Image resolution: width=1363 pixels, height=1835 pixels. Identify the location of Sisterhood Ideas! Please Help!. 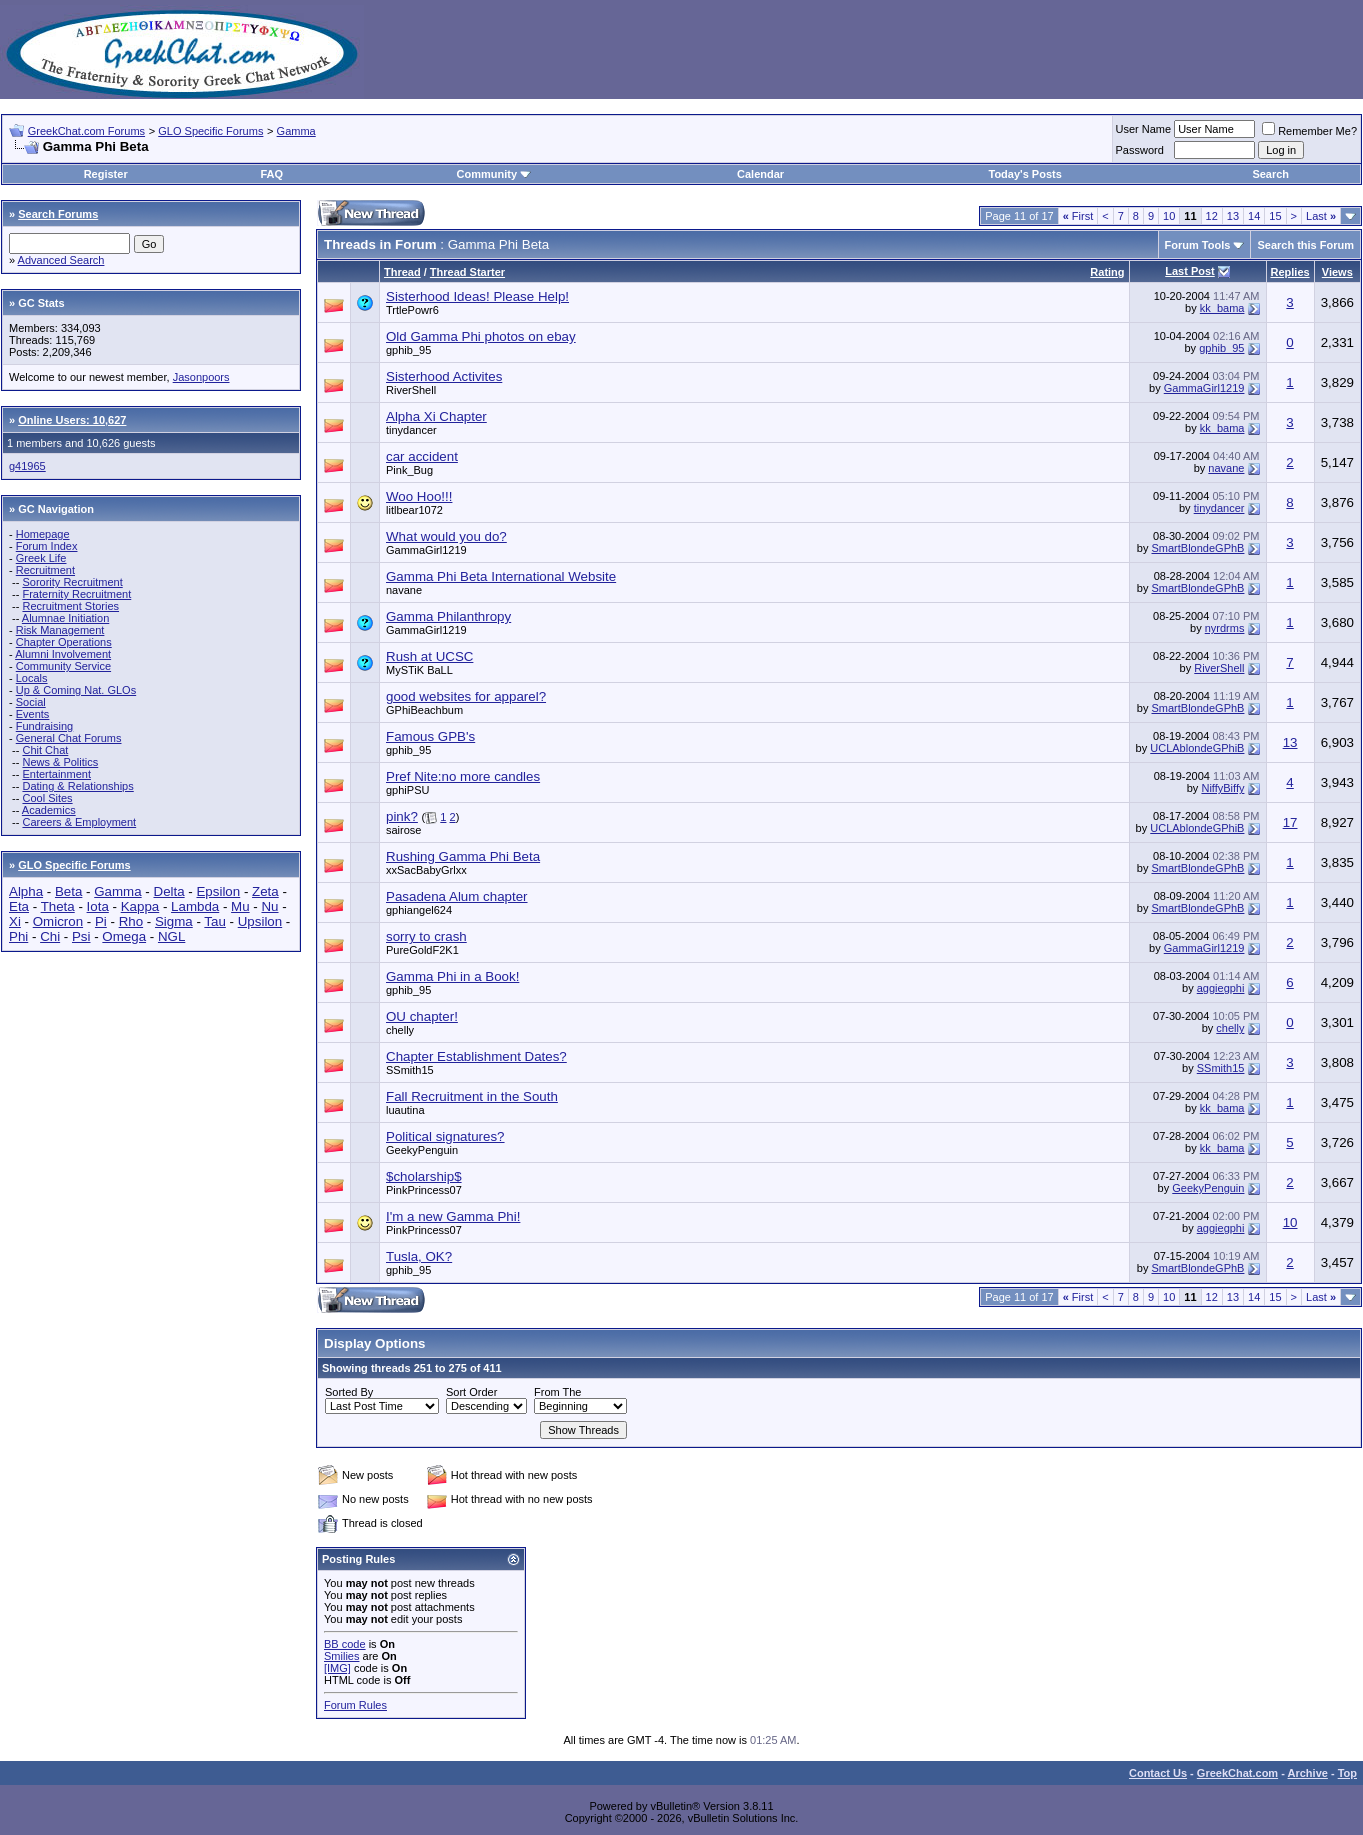
(477, 296).